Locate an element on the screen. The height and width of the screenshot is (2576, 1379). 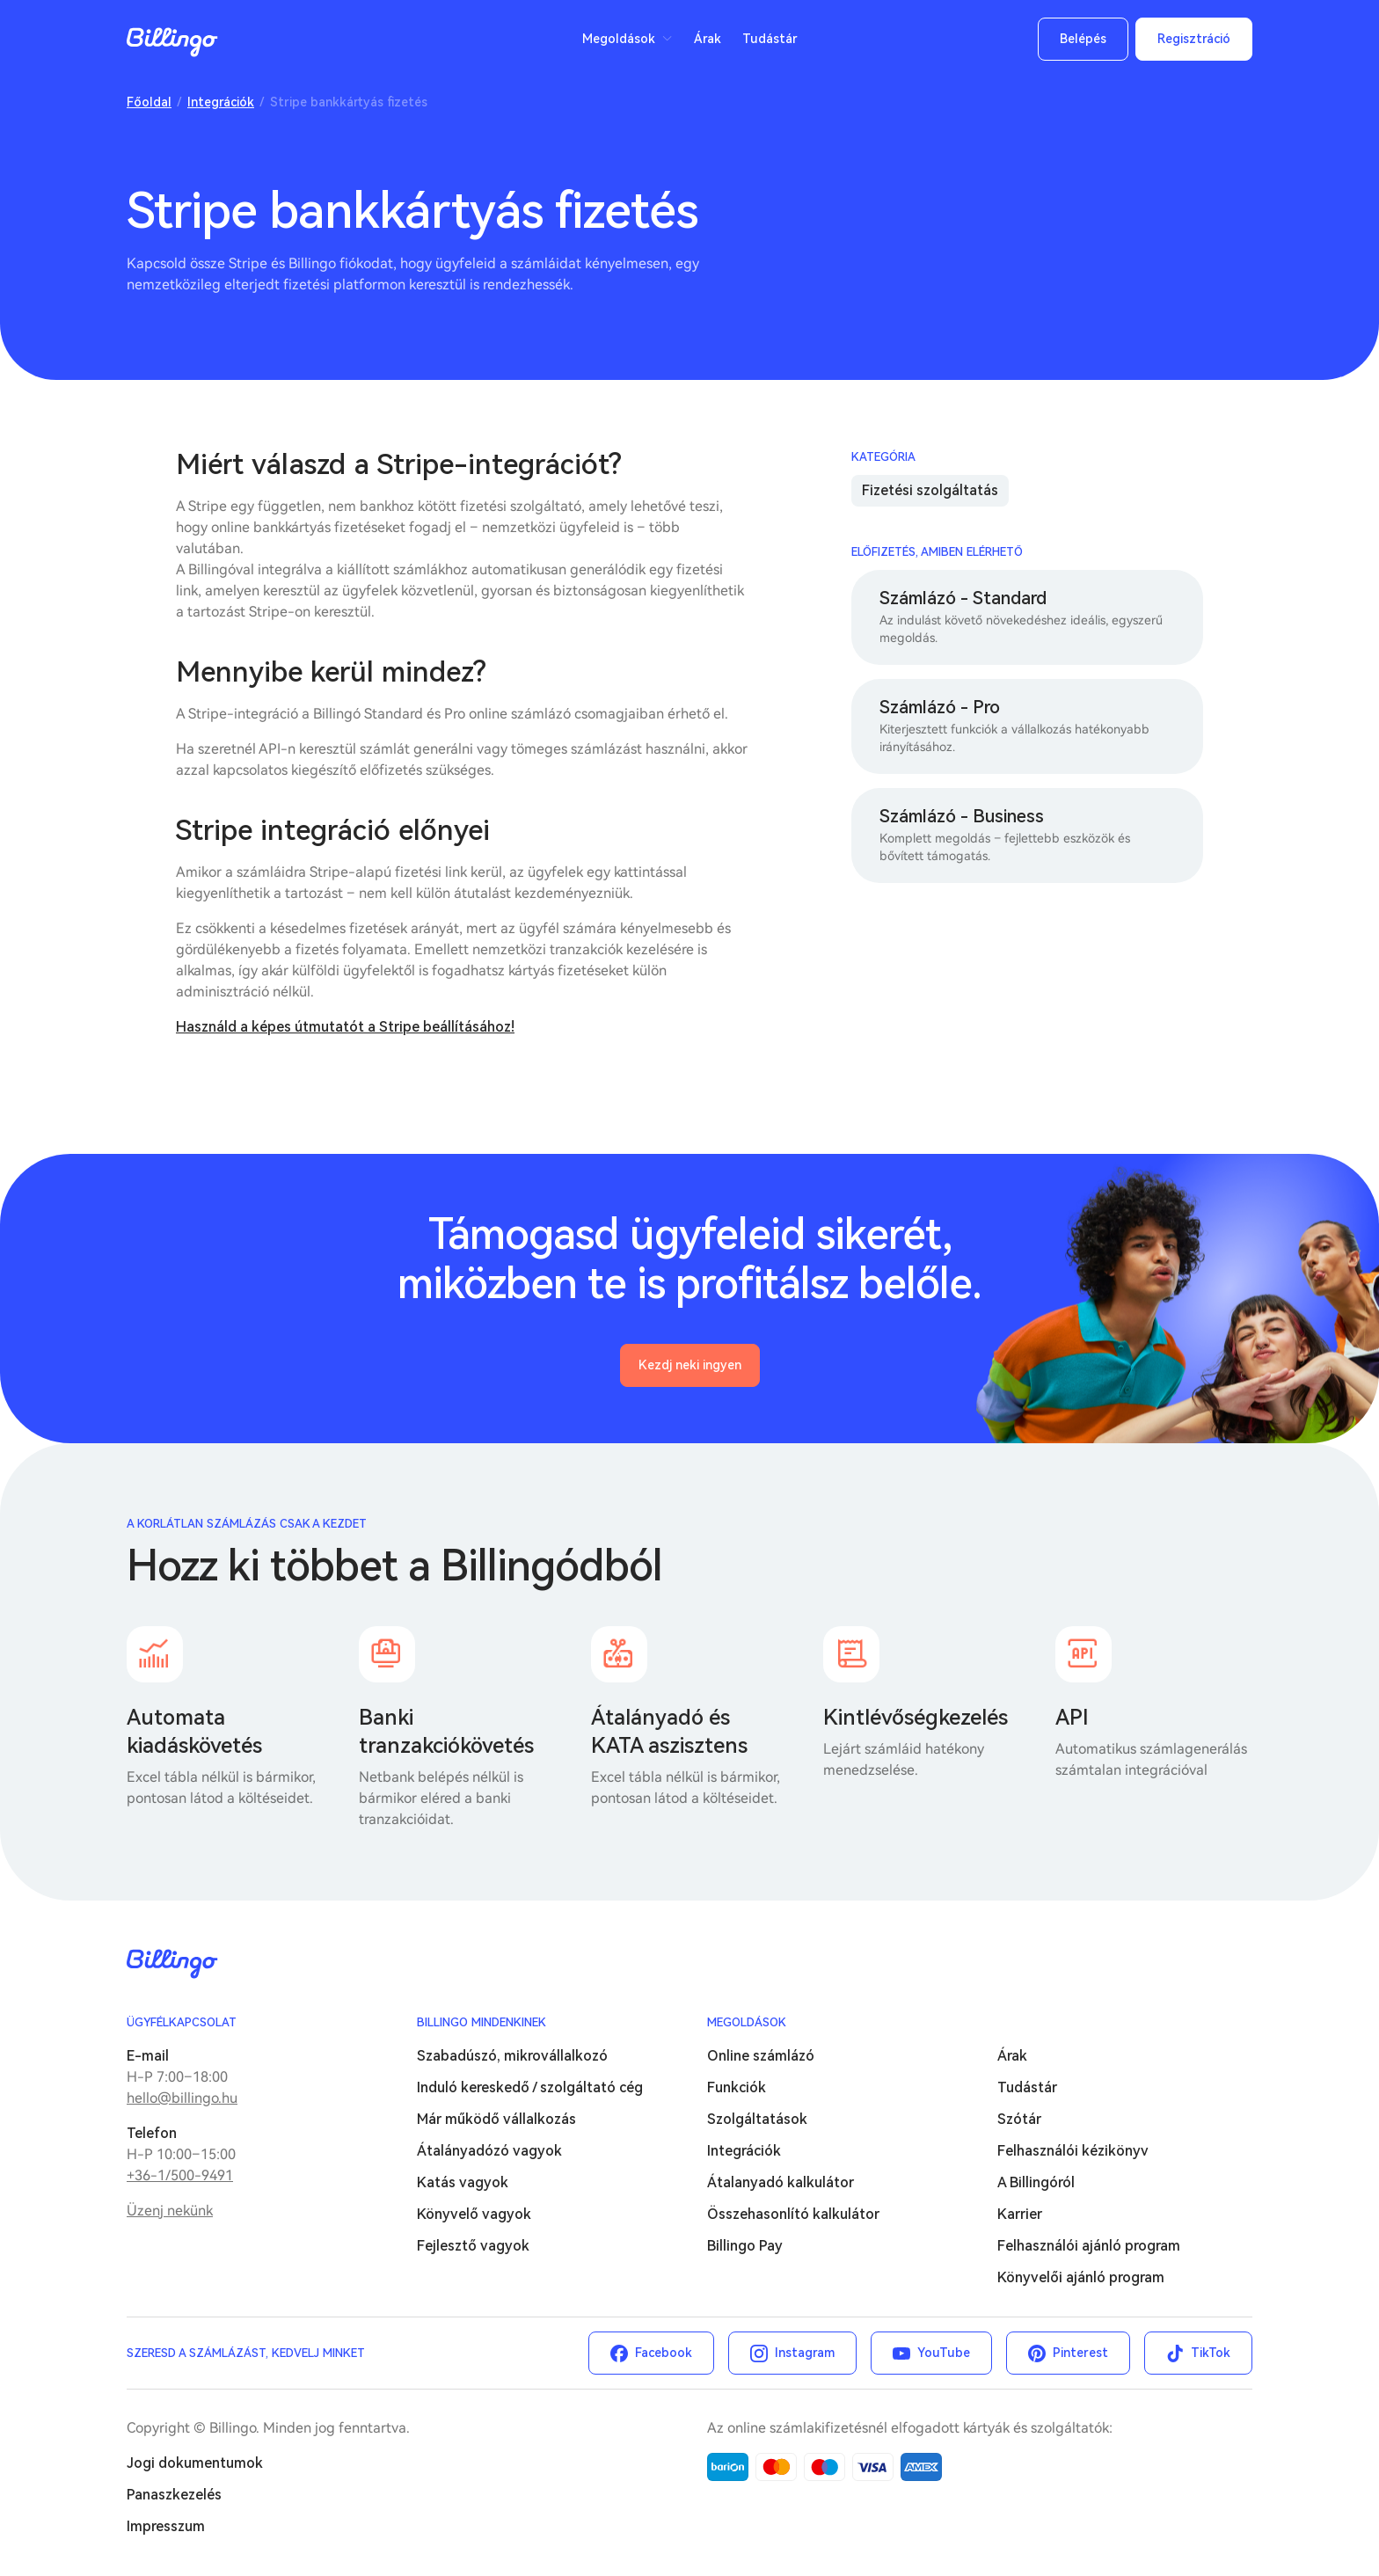
Jogi dokumentumok is located at coordinates (195, 2463).